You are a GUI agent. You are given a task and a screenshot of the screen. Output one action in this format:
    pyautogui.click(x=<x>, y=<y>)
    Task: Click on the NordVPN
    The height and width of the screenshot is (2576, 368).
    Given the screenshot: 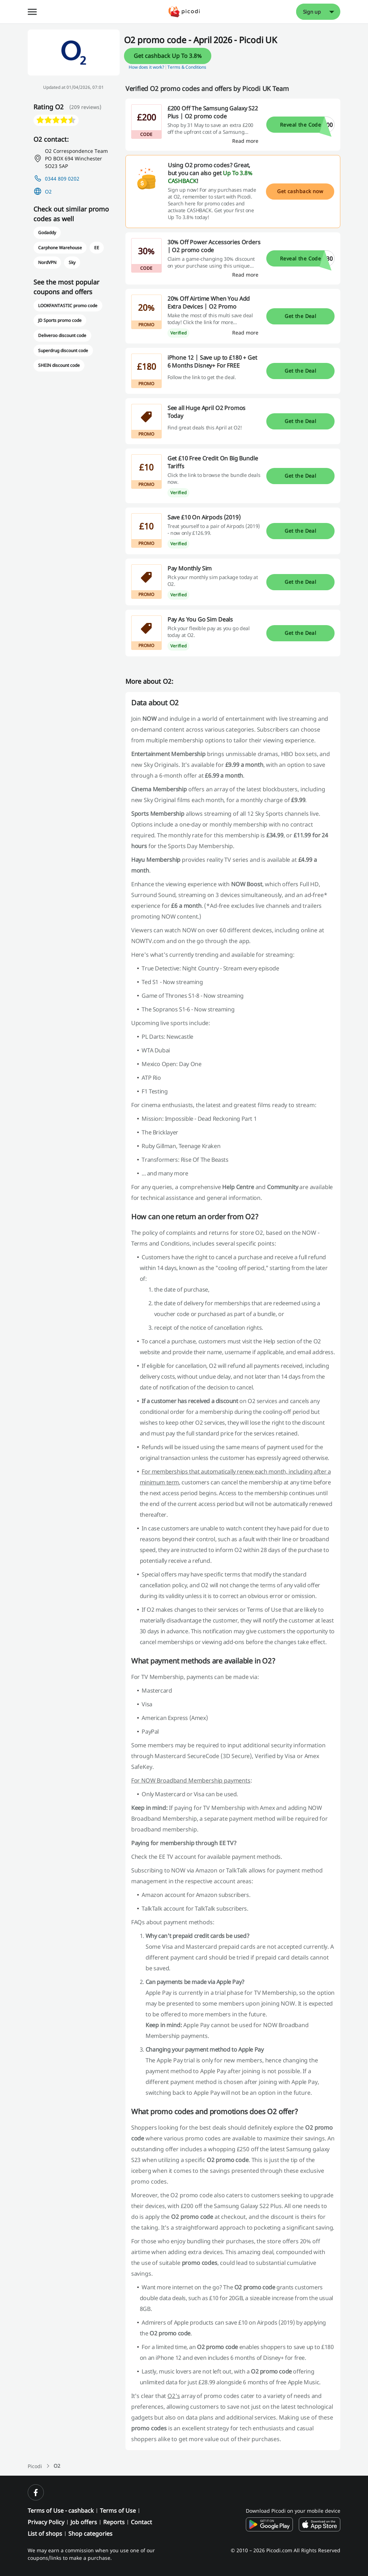 What is the action you would take?
    pyautogui.click(x=47, y=262)
    